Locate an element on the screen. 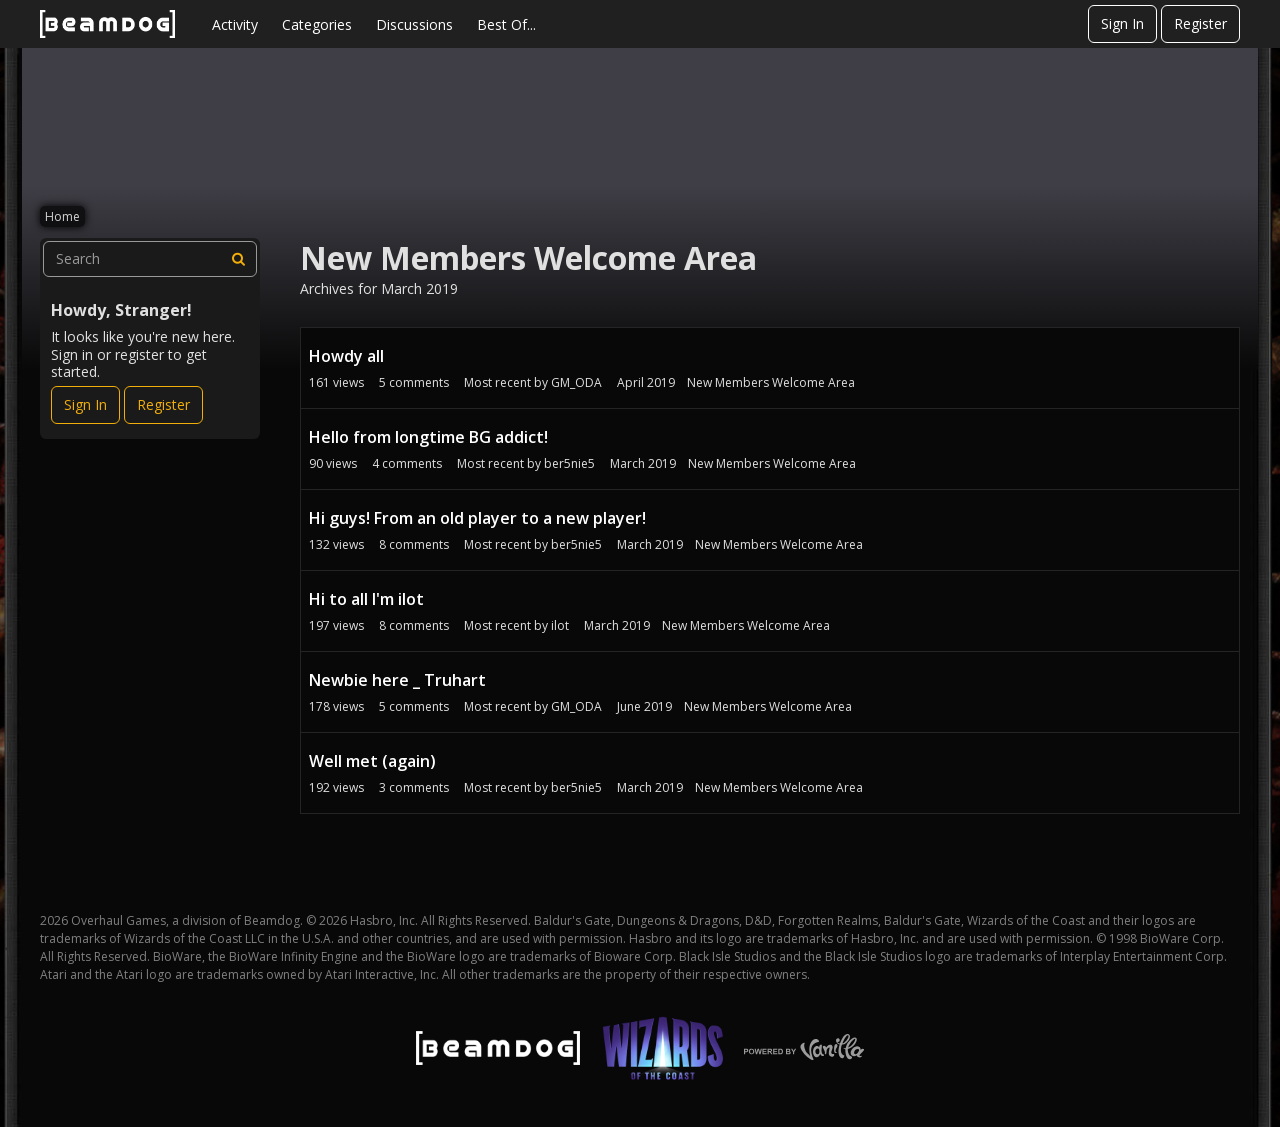 The height and width of the screenshot is (1127, 1280). Sign In [Sign In Now] is located at coordinates (85, 404).